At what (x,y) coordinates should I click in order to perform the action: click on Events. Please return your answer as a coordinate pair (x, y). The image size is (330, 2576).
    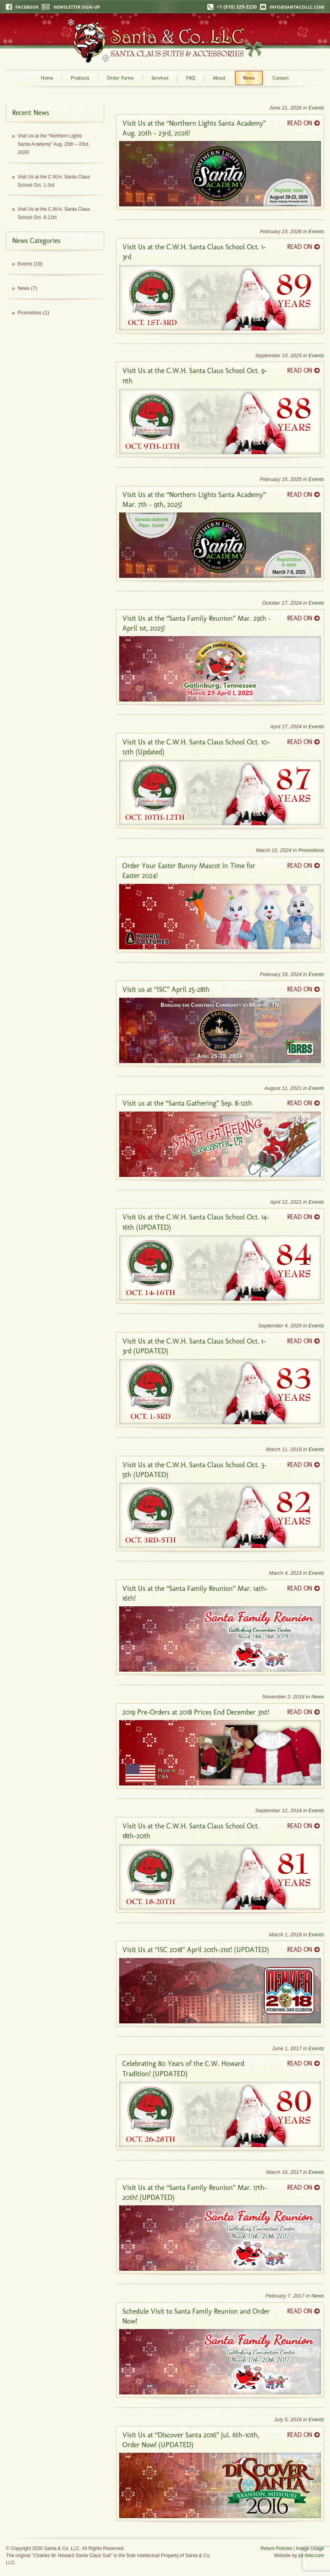
    Looking at the image, I should click on (316, 108).